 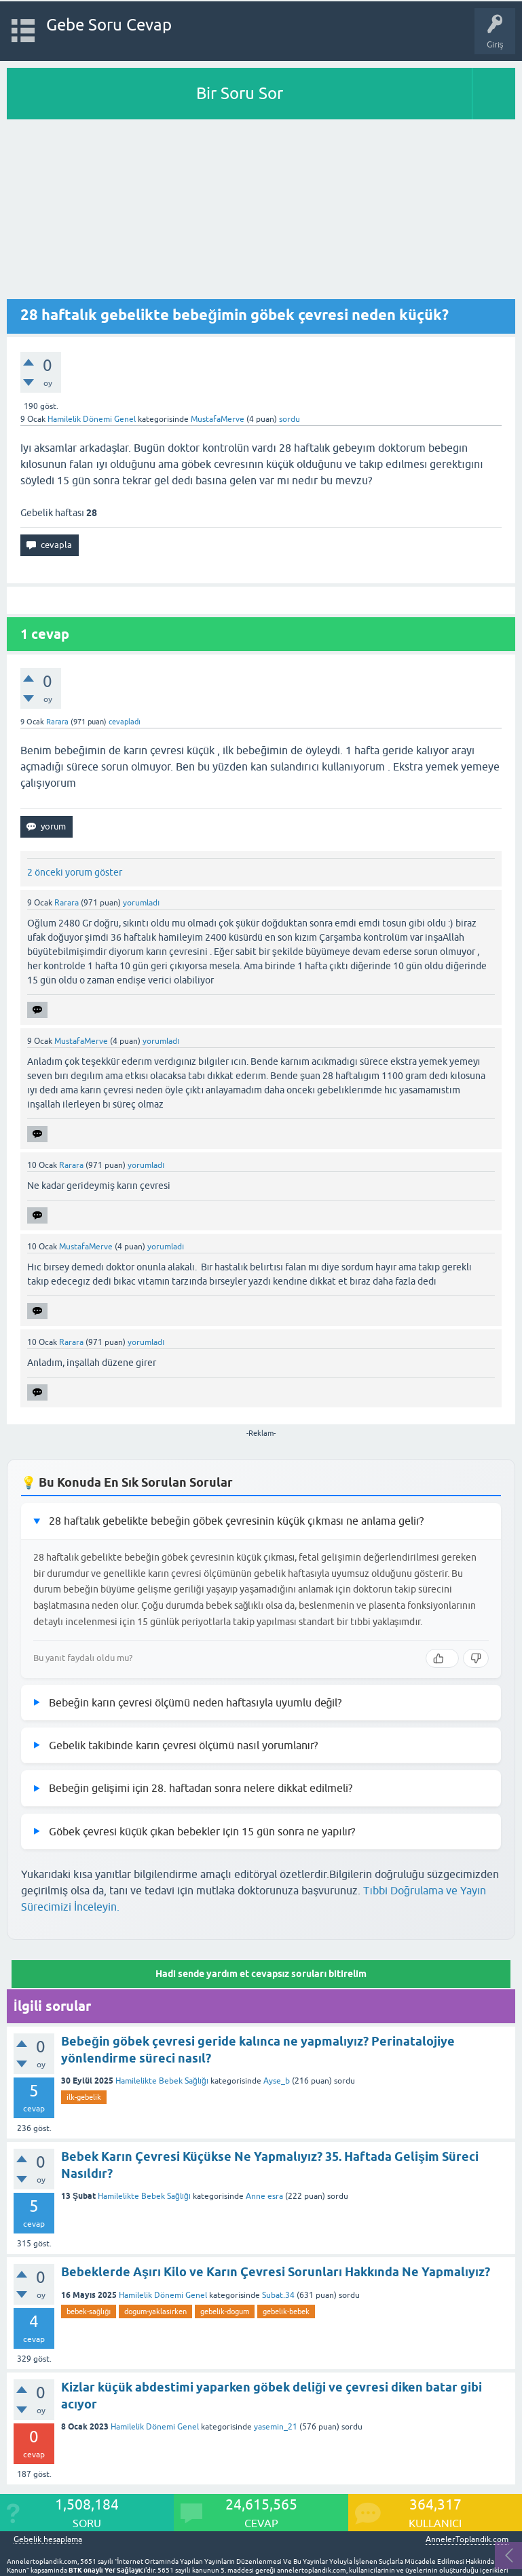 What do you see at coordinates (155, 2311) in the screenshot?
I see `dogum-yaklasirken` at bounding box center [155, 2311].